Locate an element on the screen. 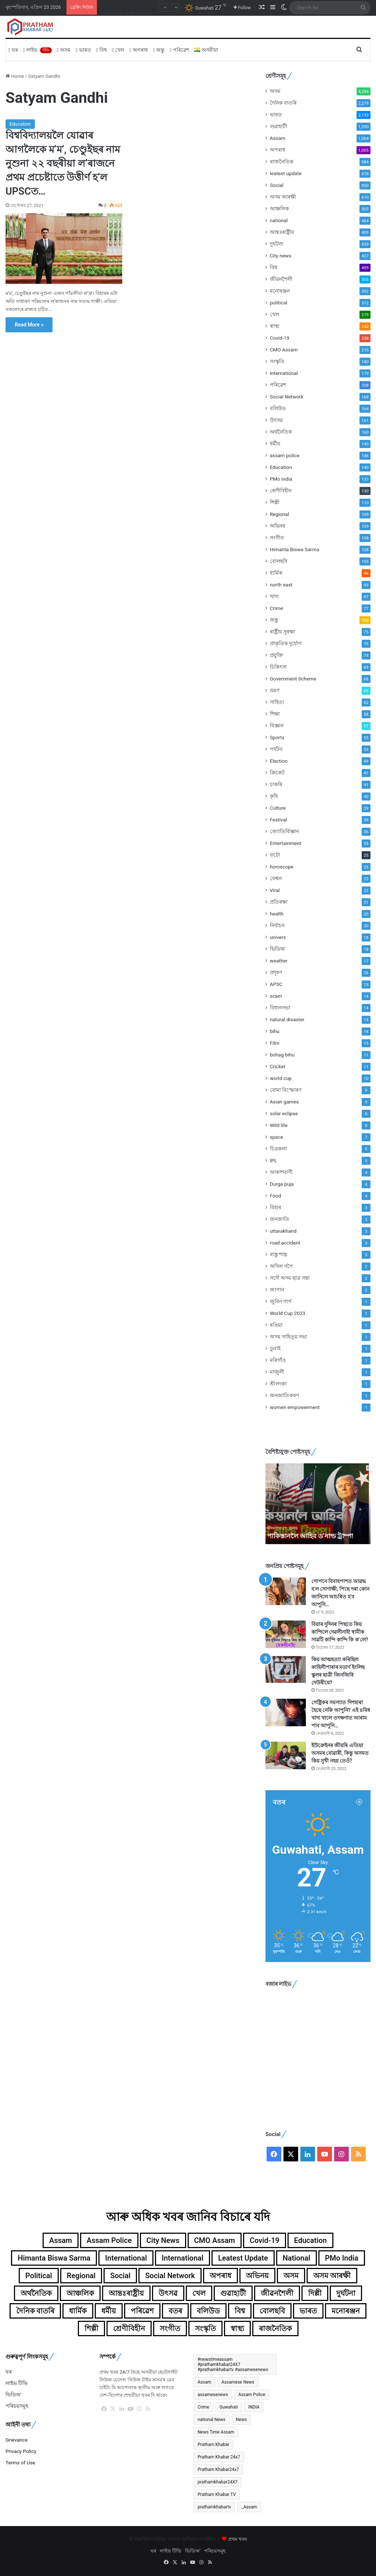  বাস্তু শাস্ত্ৰ is located at coordinates (278, 1254).